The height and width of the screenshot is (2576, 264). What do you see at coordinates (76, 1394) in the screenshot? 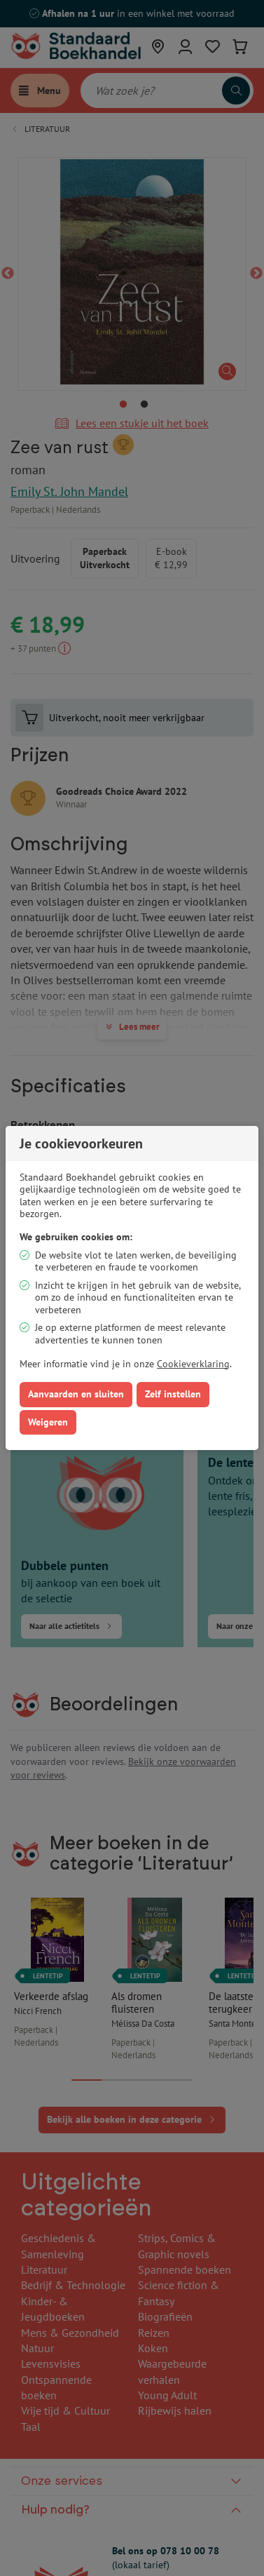
I see `Aanvaarden en sluiten` at bounding box center [76, 1394].